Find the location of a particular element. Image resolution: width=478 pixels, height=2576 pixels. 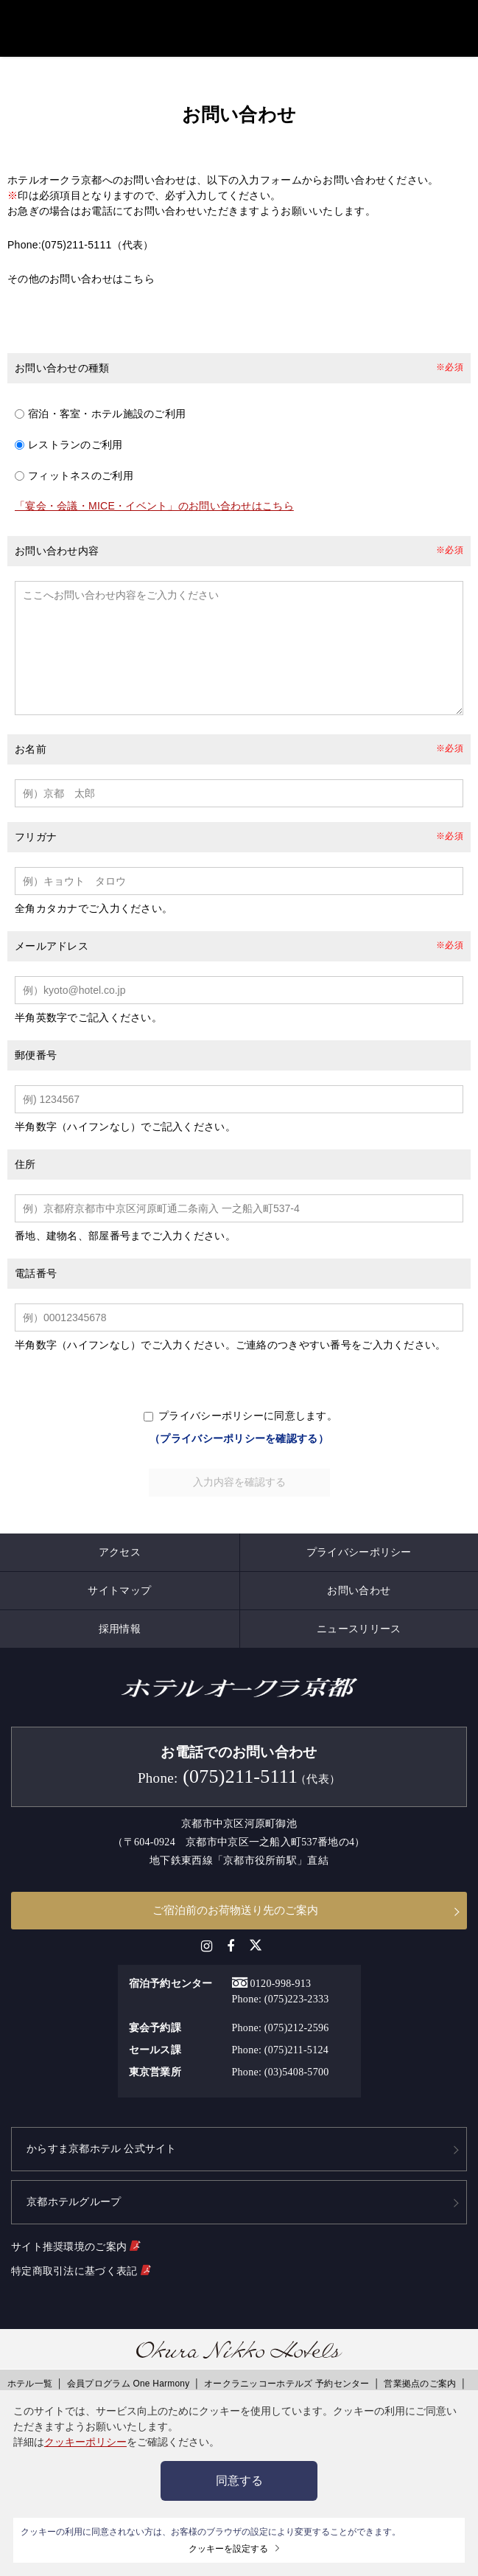

同意する is located at coordinates (239, 2480).